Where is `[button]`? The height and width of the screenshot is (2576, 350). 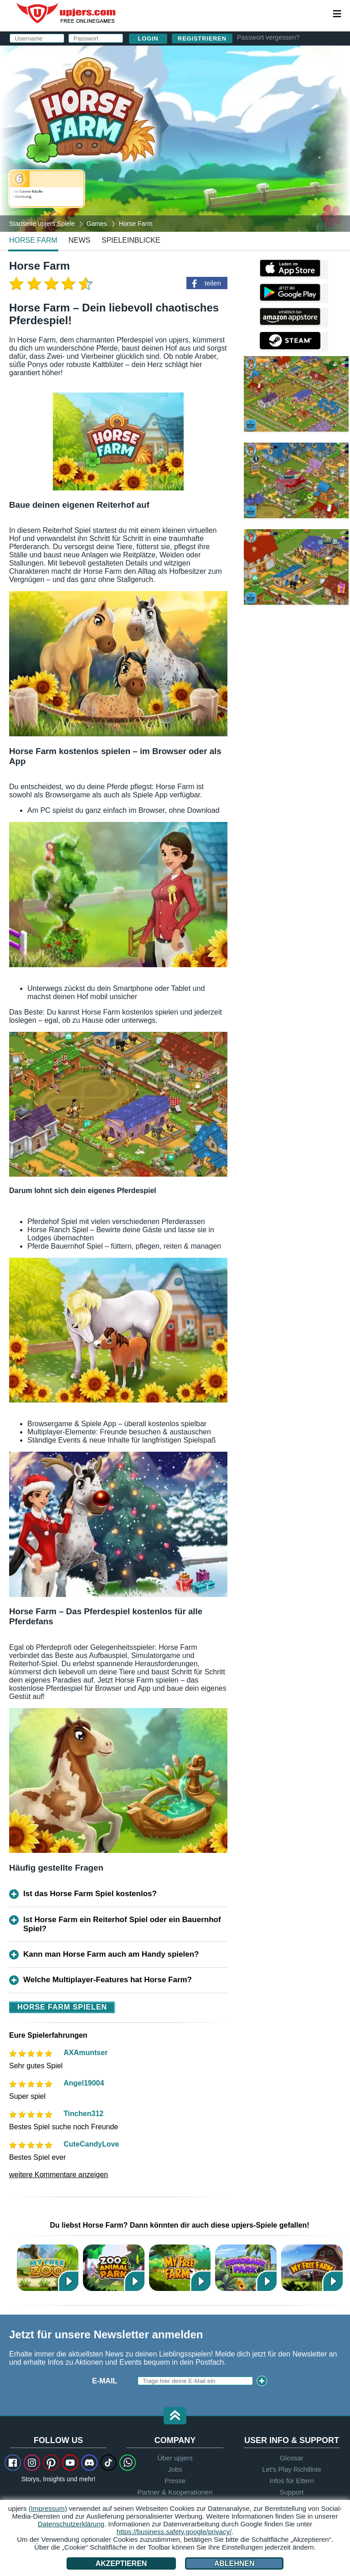 [button] is located at coordinates (175, 2416).